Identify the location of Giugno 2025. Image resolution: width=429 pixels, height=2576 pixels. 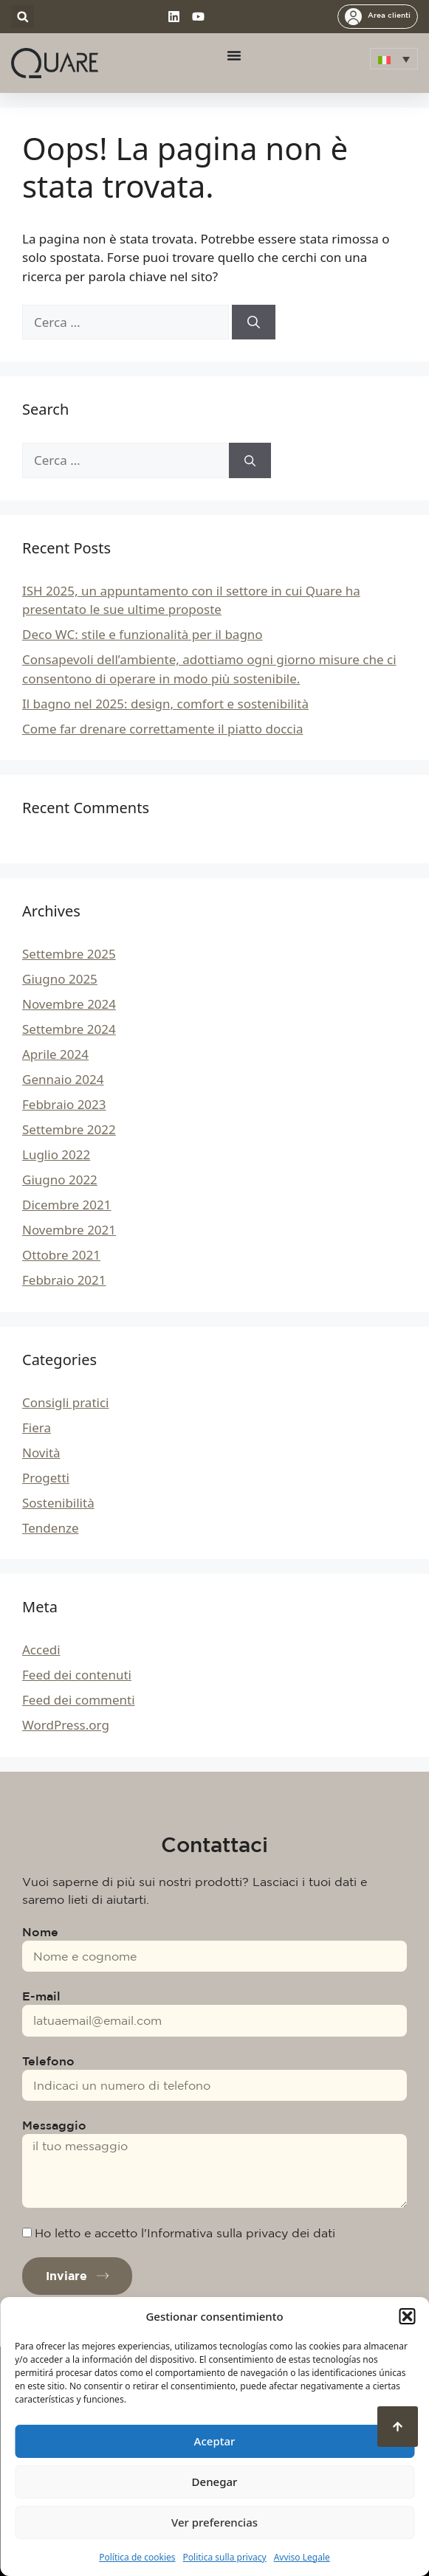
(59, 978).